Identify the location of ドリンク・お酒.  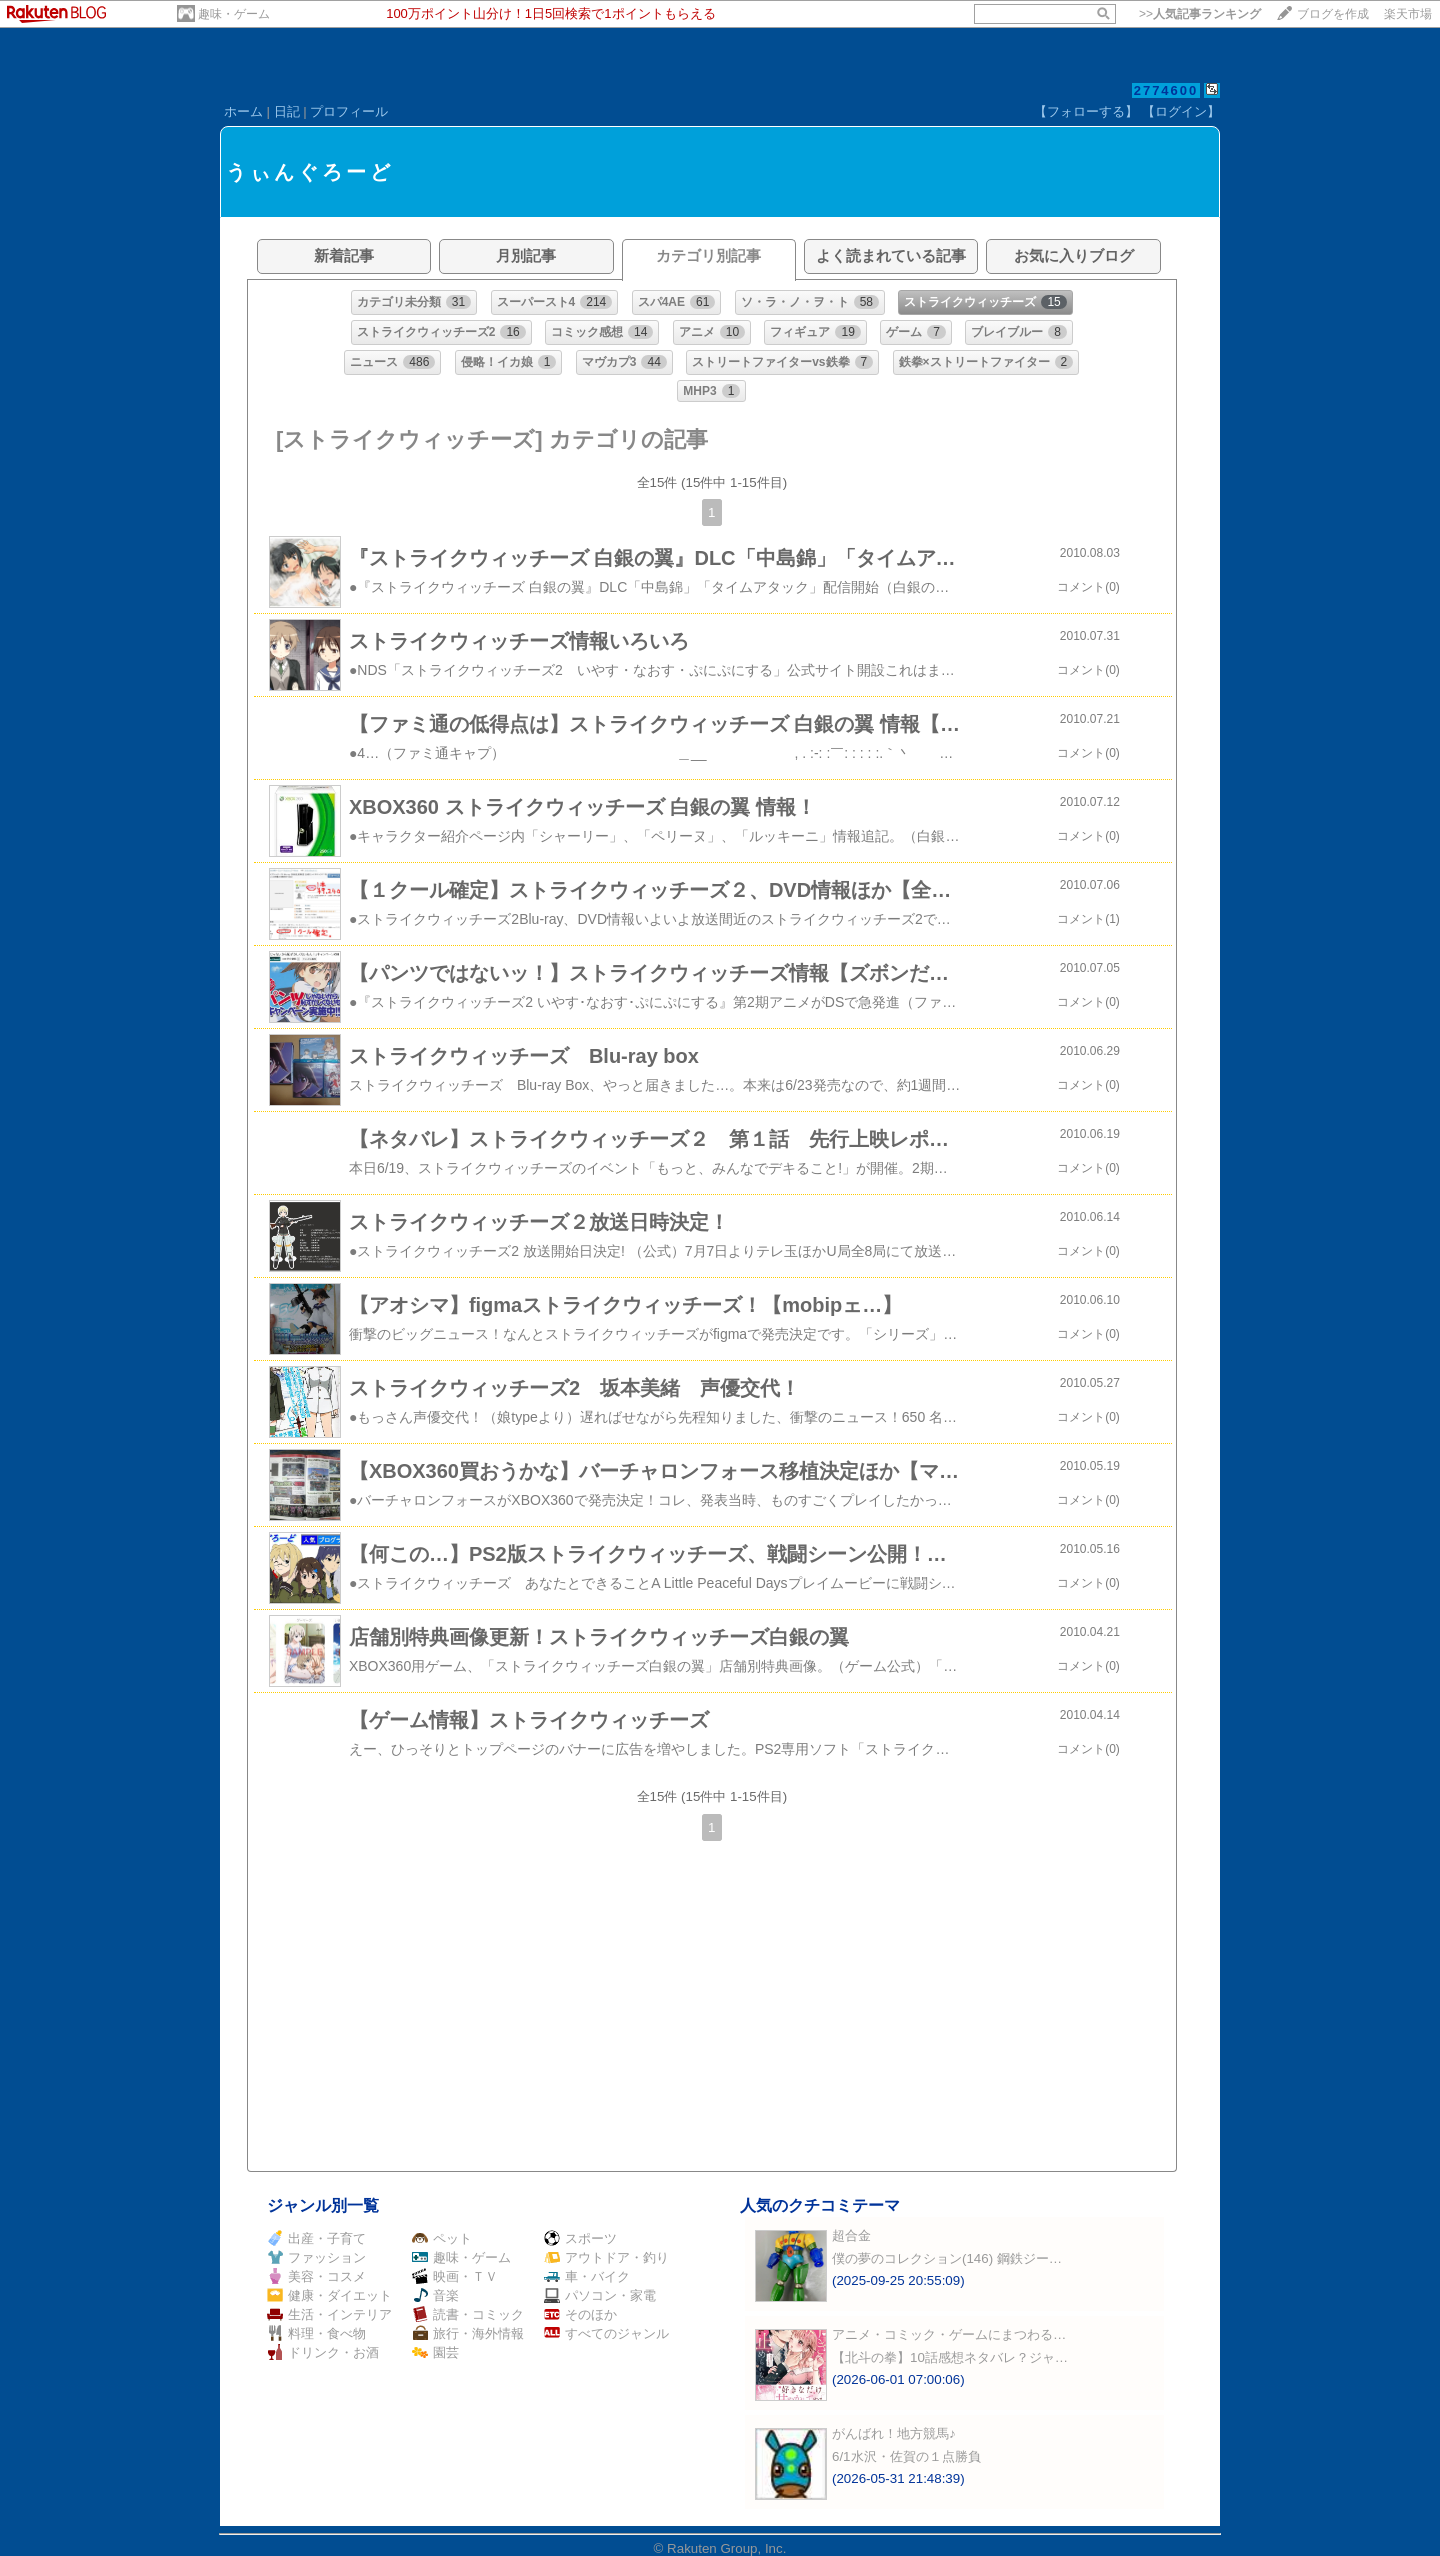
(323, 2352).